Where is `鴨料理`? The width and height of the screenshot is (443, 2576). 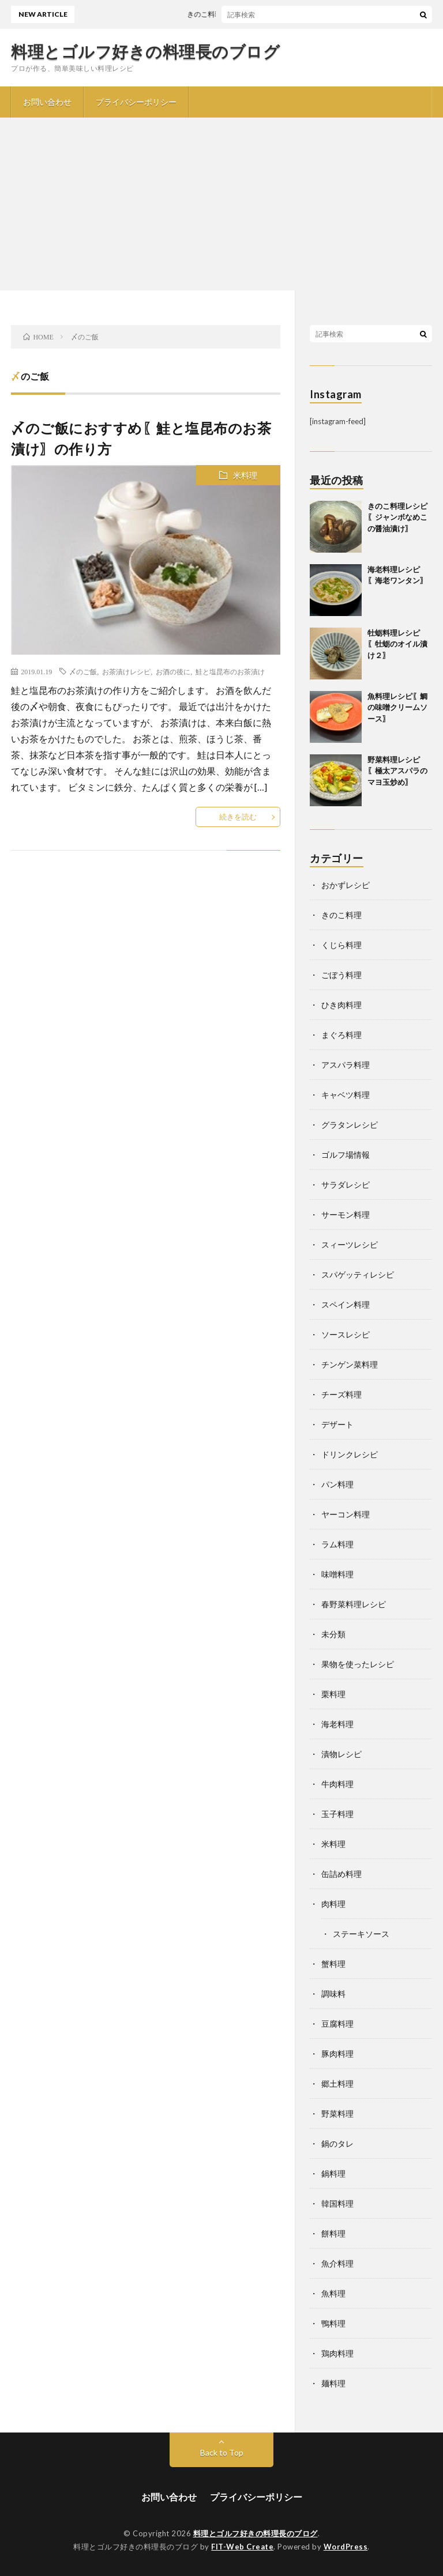
鴨料理 is located at coordinates (333, 2323).